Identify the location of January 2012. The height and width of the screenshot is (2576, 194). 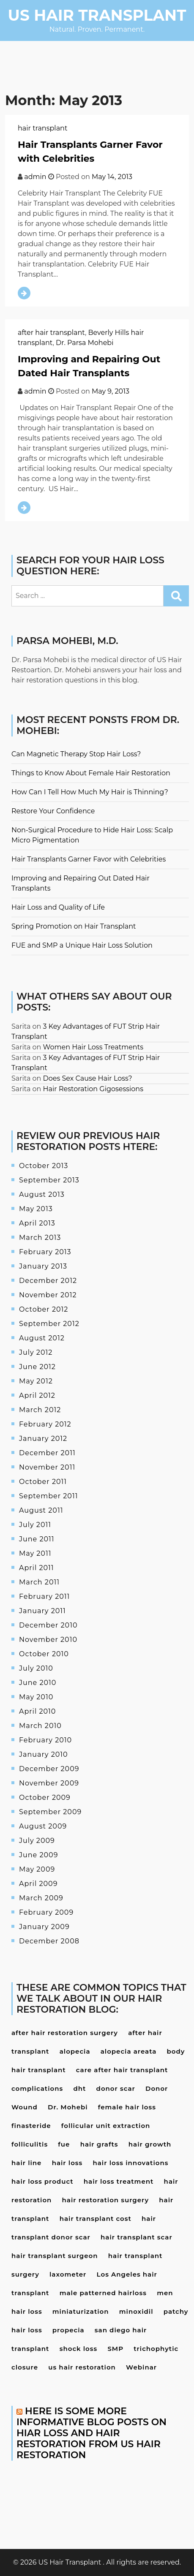
(43, 1439).